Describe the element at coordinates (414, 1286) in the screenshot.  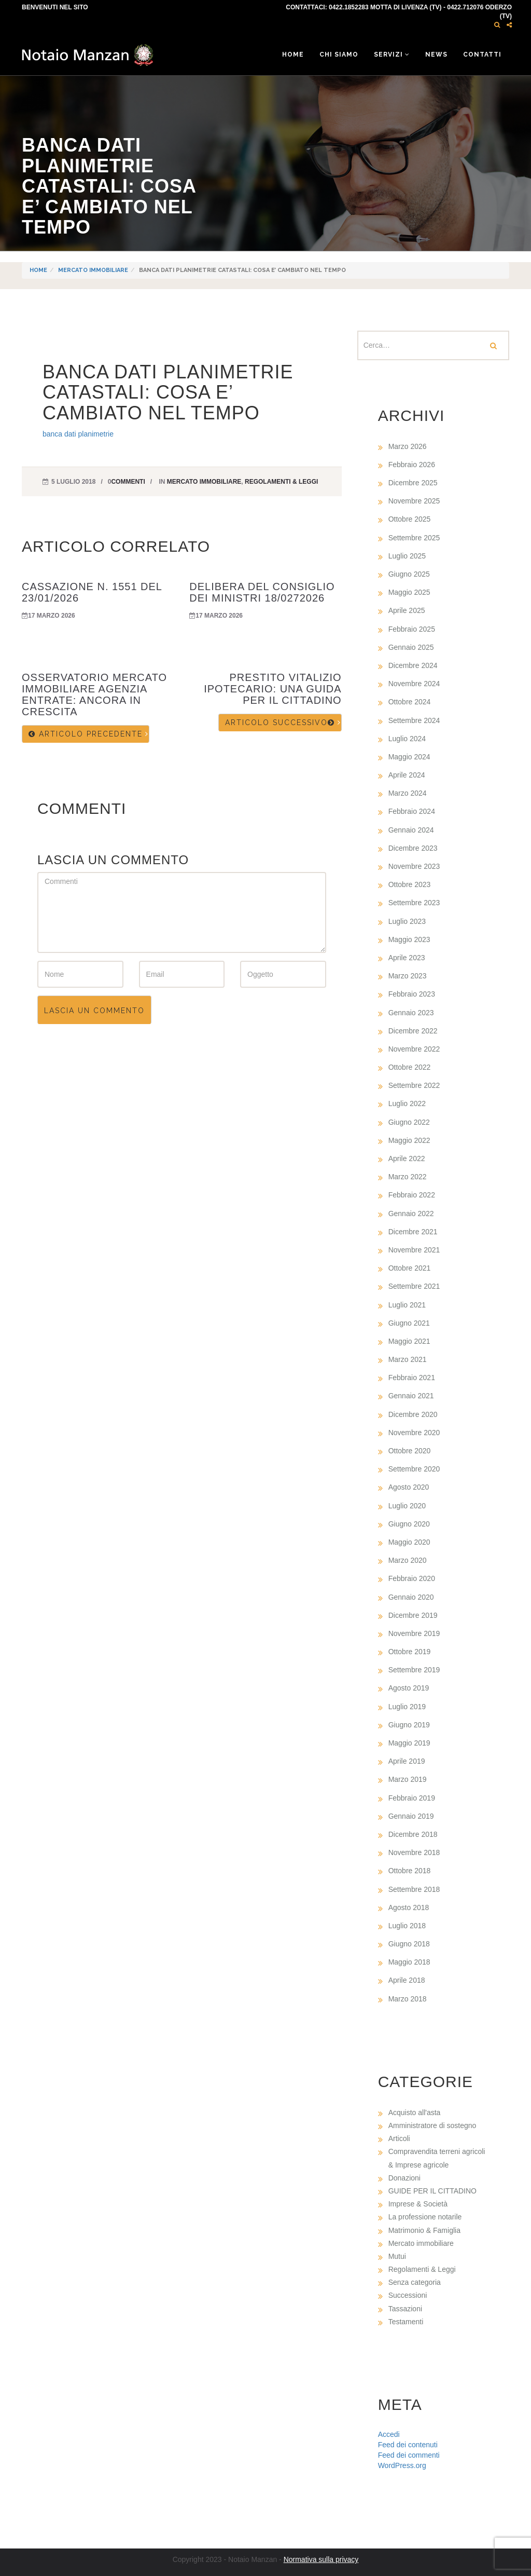
I see `Settembre 2021` at that location.